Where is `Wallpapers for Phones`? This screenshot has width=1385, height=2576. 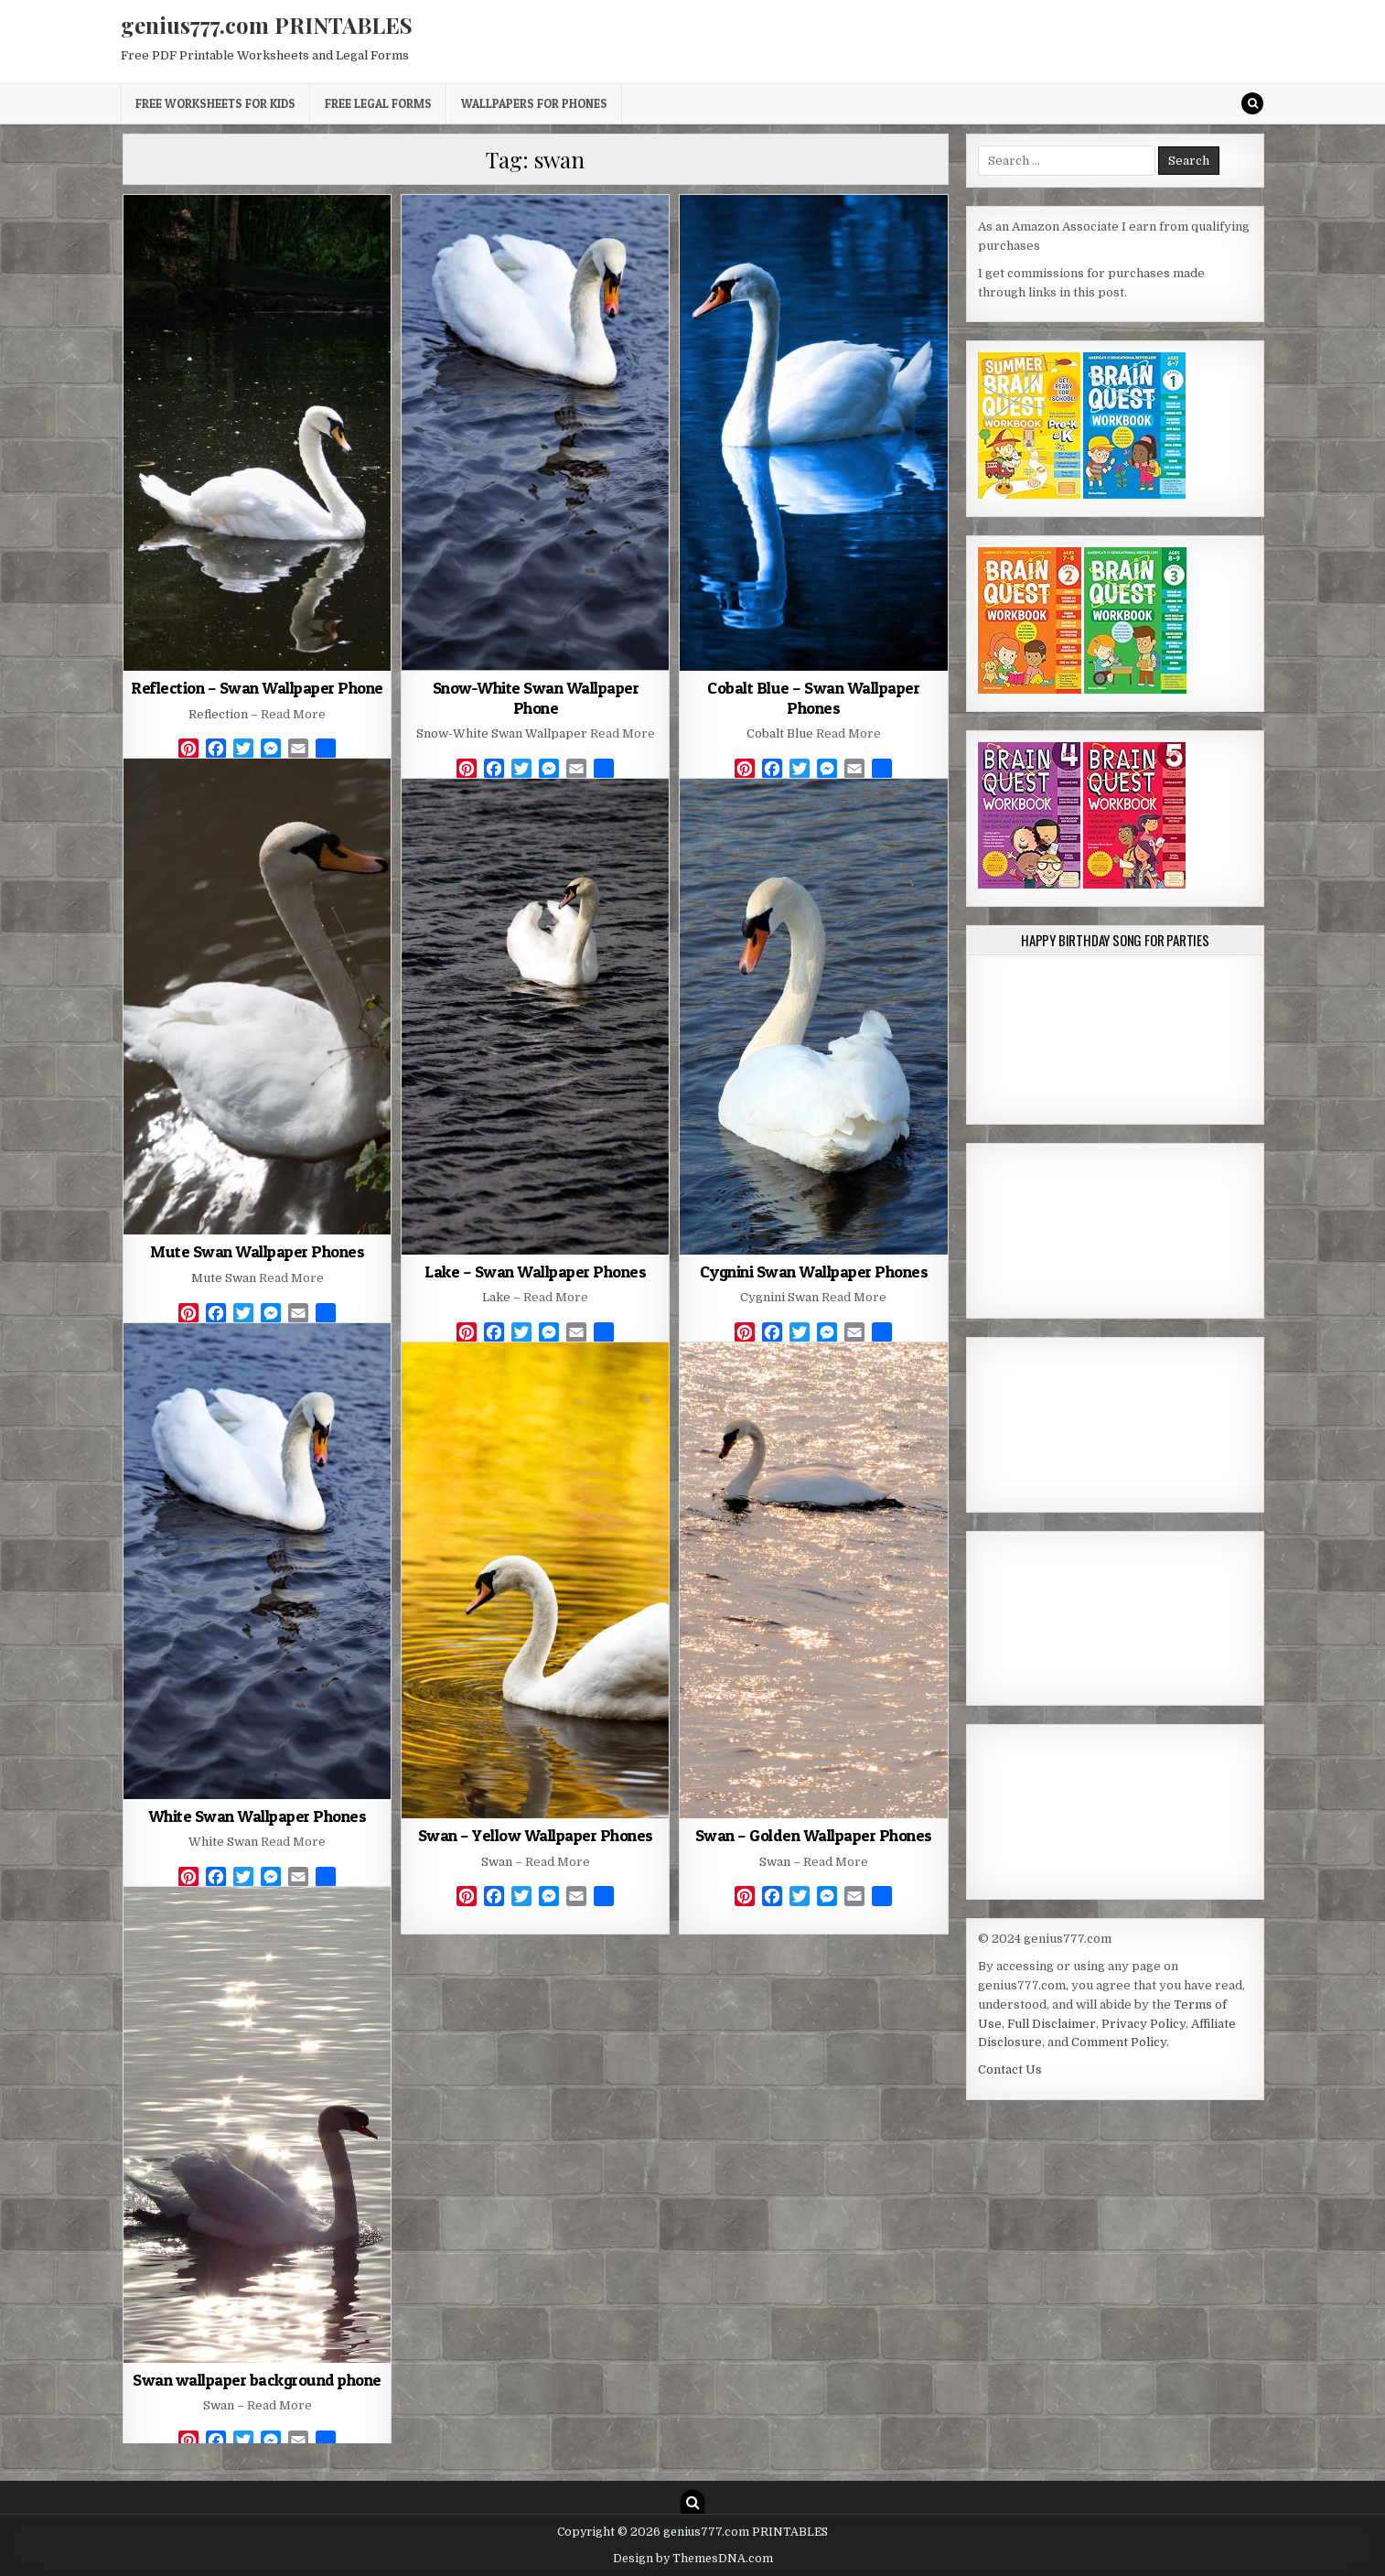 Wallpapers for Phones is located at coordinates (534, 103).